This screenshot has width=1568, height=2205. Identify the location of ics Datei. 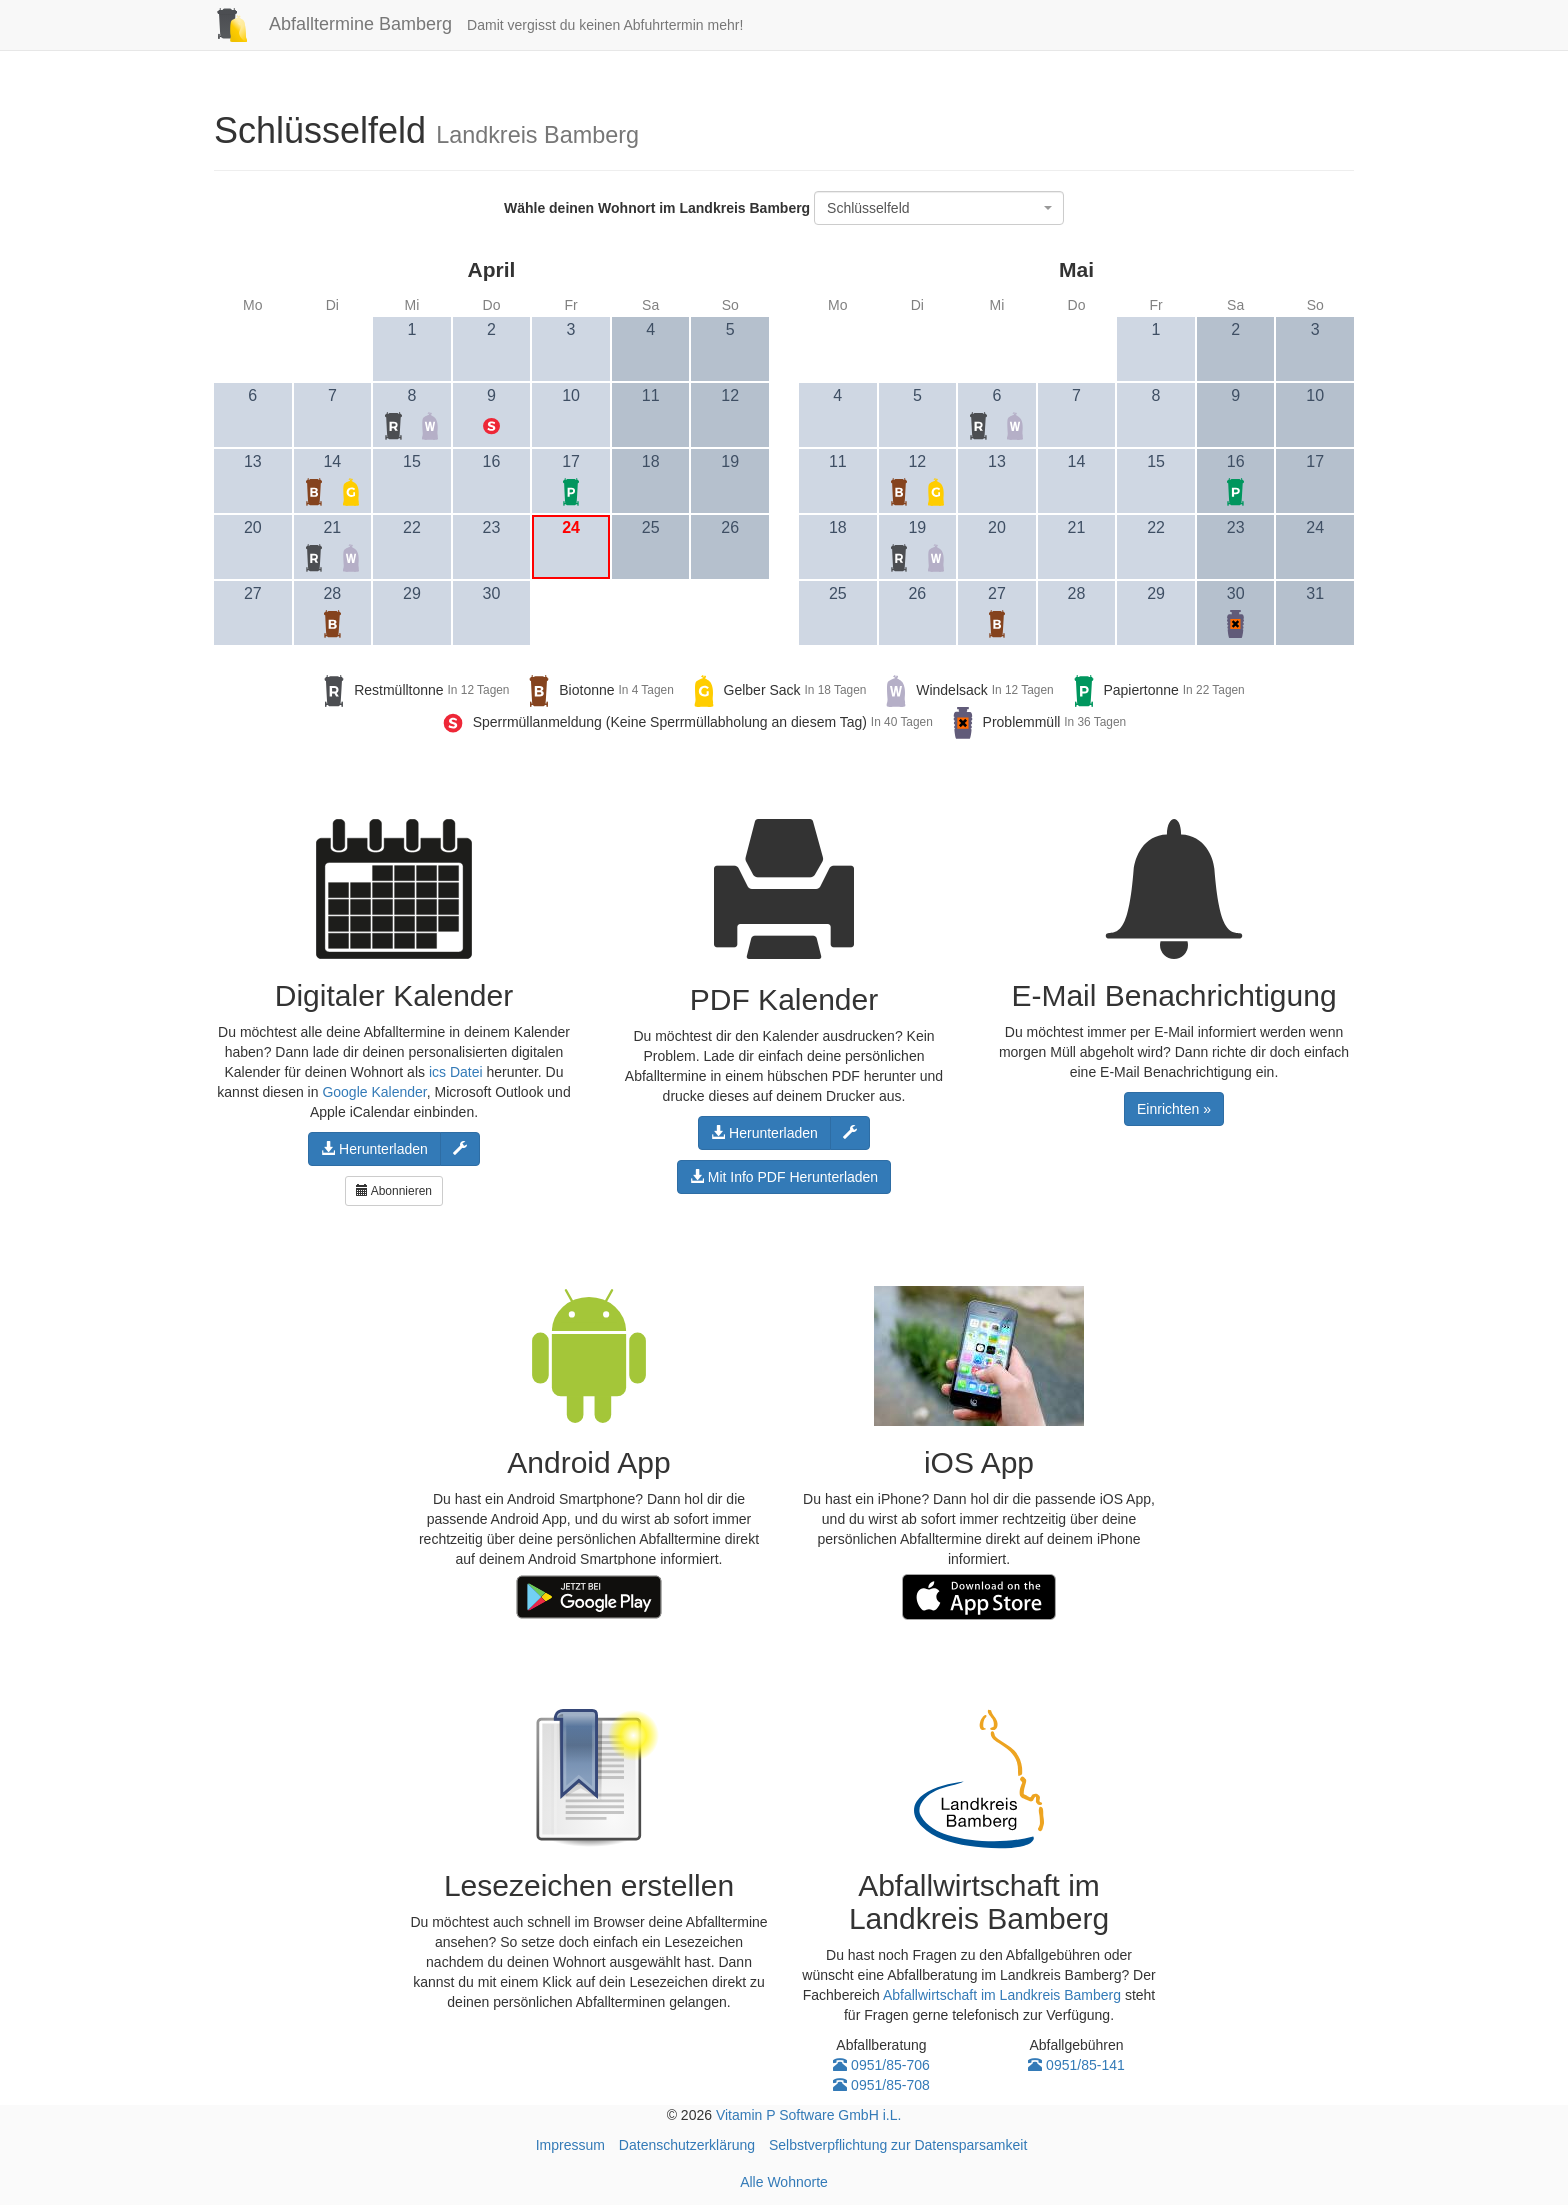
(456, 1072).